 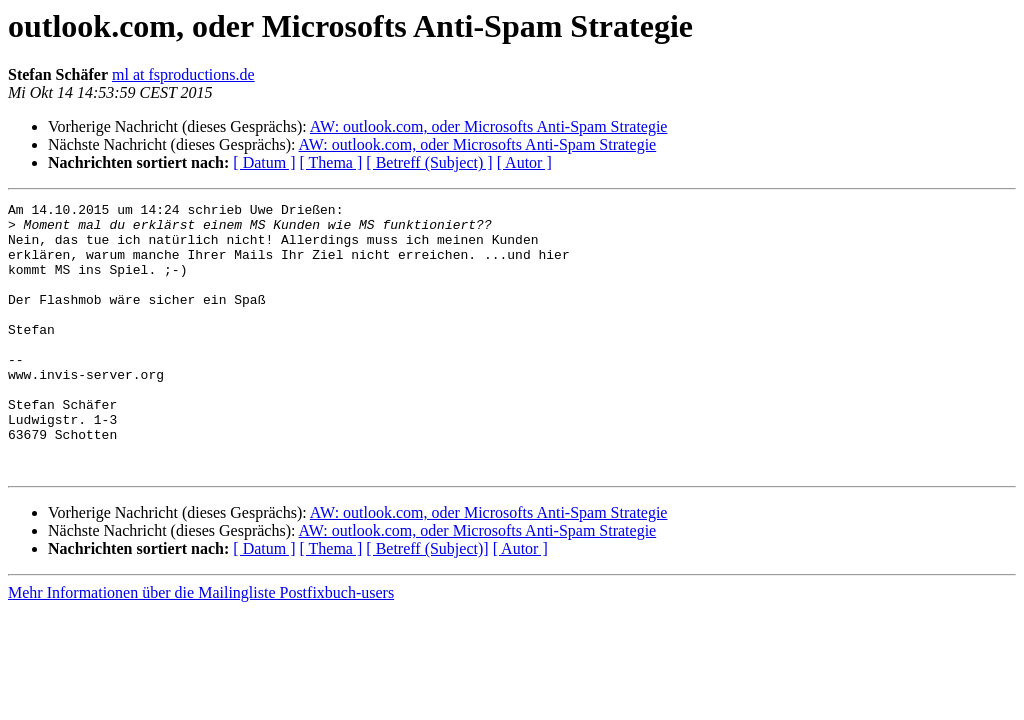 What do you see at coordinates (427, 602) in the screenshot?
I see `[ Betreff (Subject)]` at bounding box center [427, 602].